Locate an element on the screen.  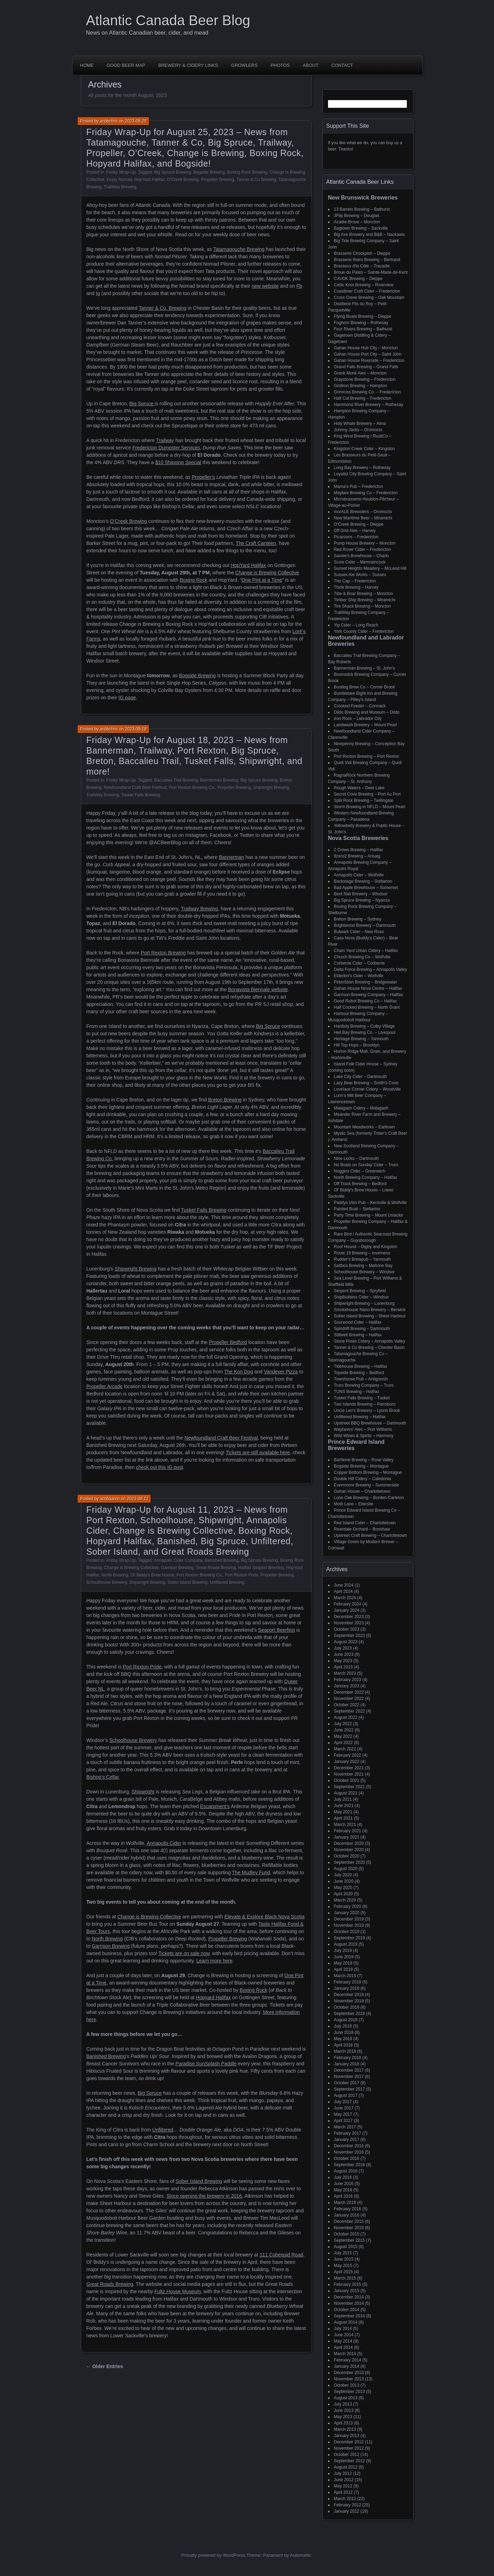
November 2023 is located at coordinates (349, 1622).